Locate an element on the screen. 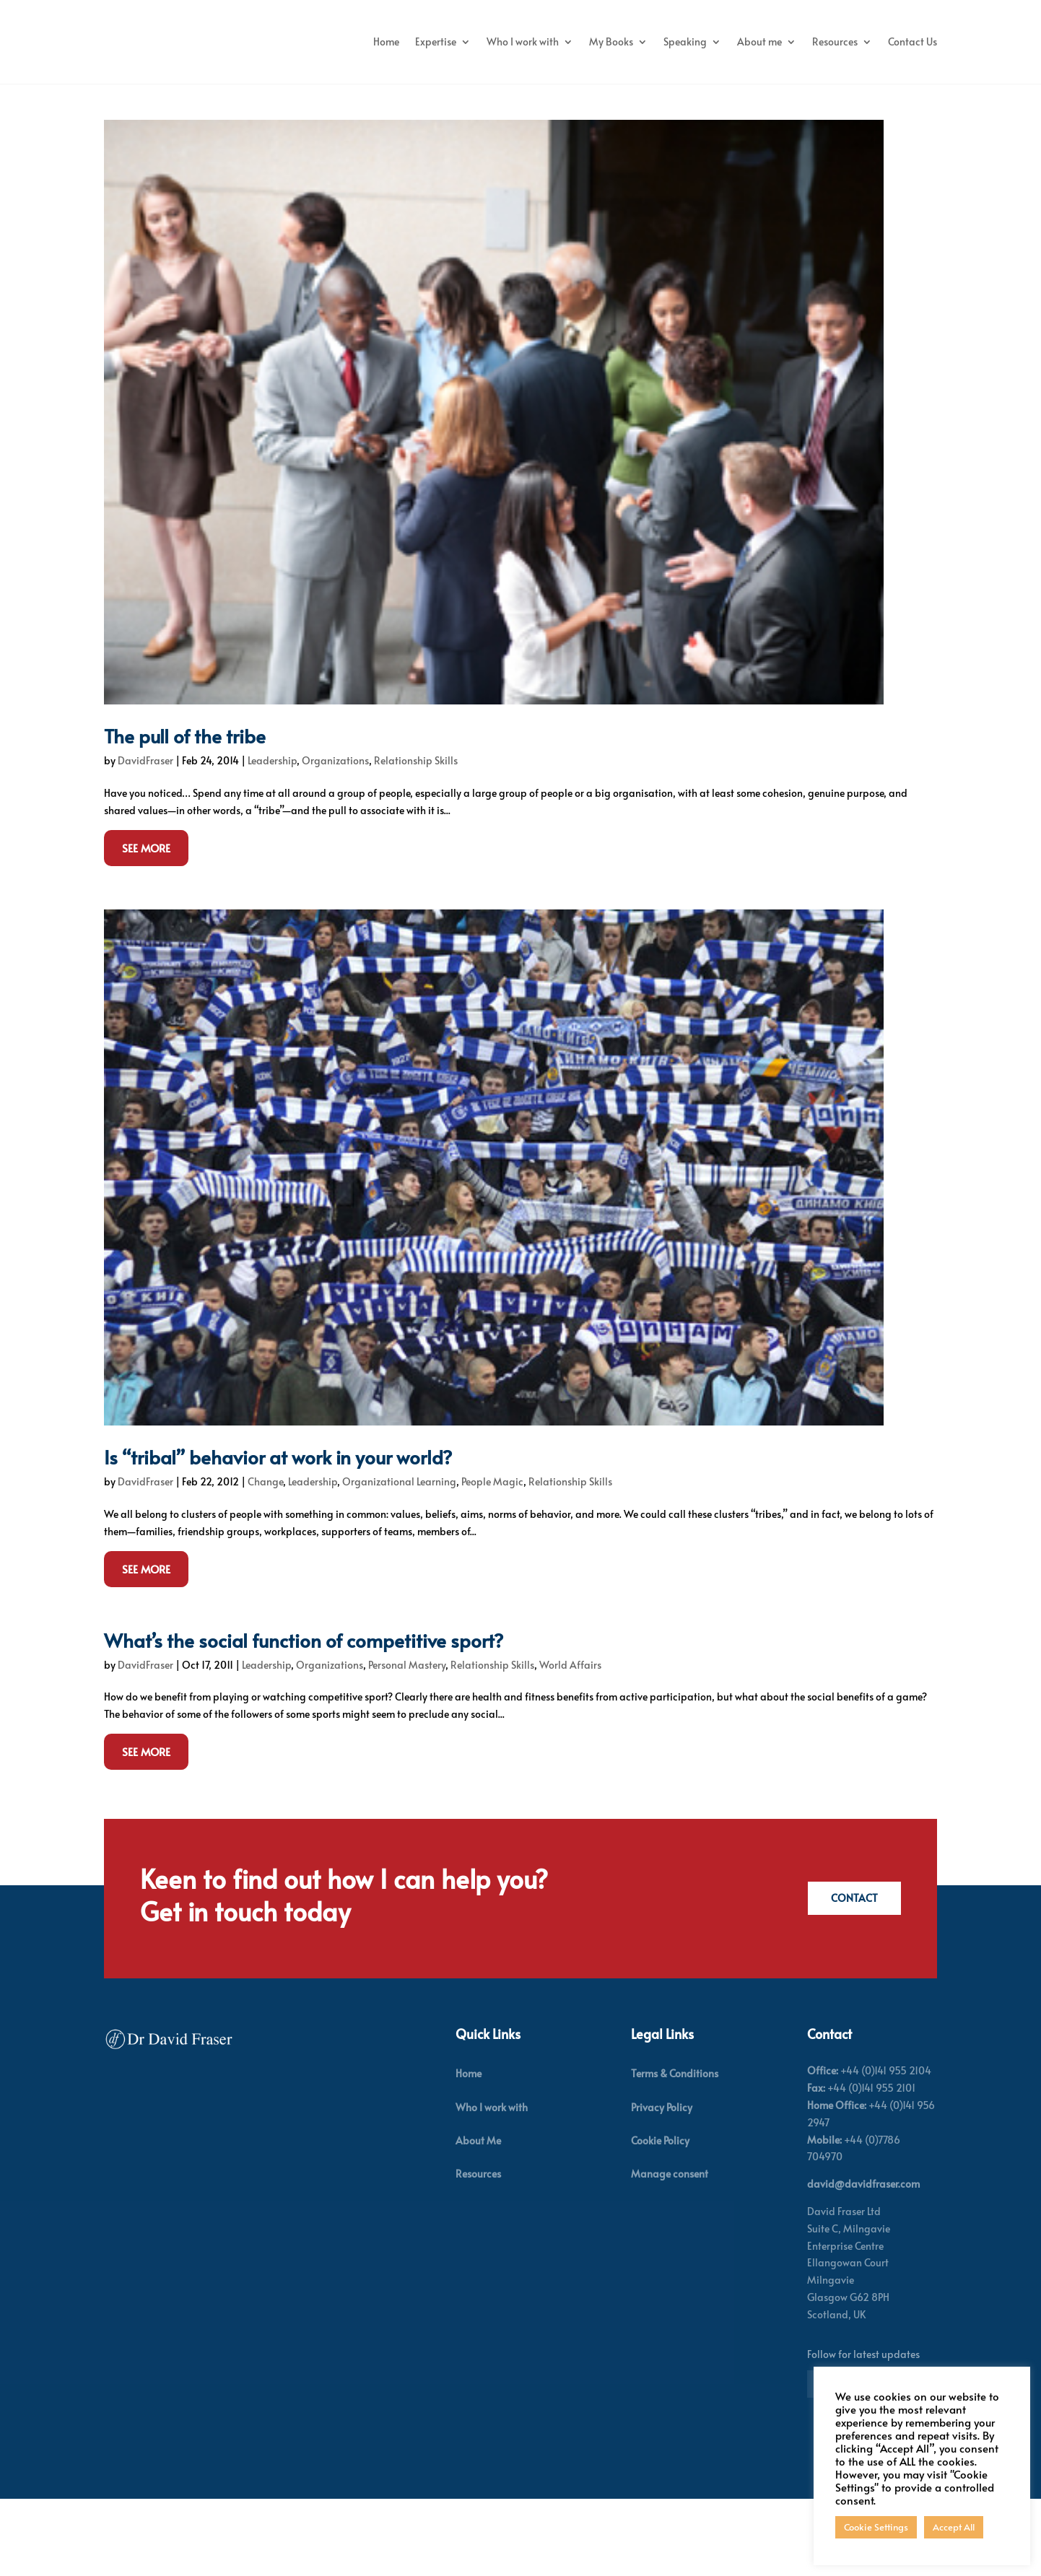  Organizational Learning is located at coordinates (399, 1559).